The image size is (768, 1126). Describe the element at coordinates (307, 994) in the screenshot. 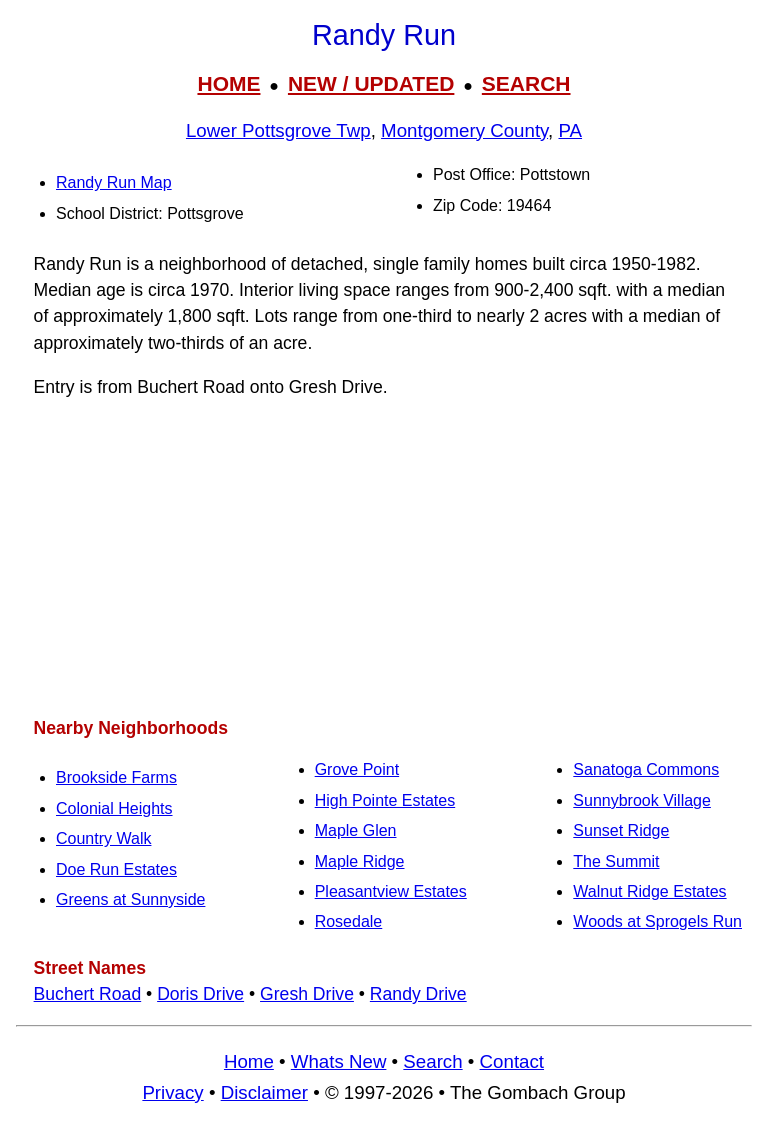

I see `Gresh Drive` at that location.